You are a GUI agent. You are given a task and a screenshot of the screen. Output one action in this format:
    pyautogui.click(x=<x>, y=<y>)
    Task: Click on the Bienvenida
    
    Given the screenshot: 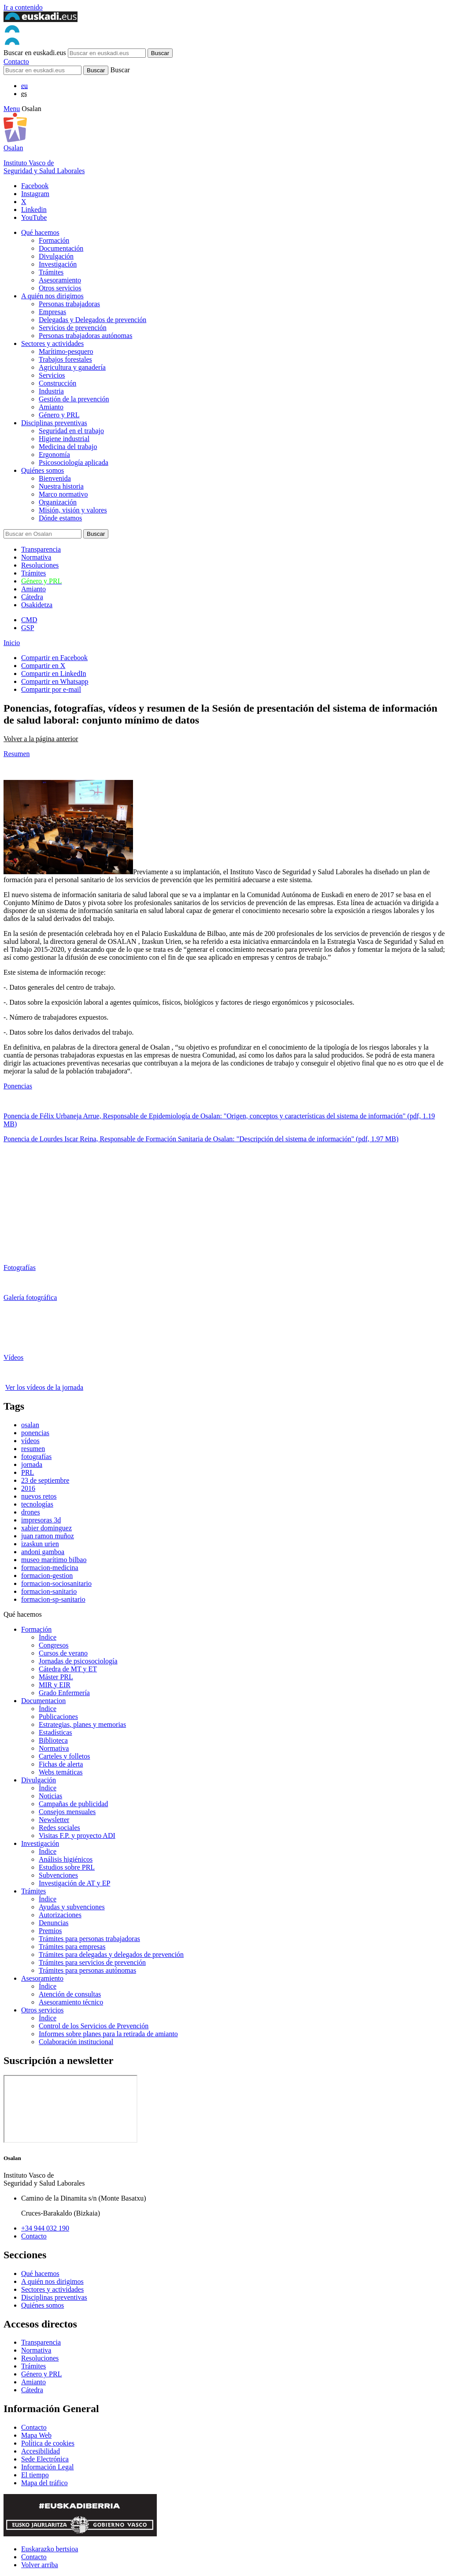 What is the action you would take?
    pyautogui.click(x=55, y=478)
    